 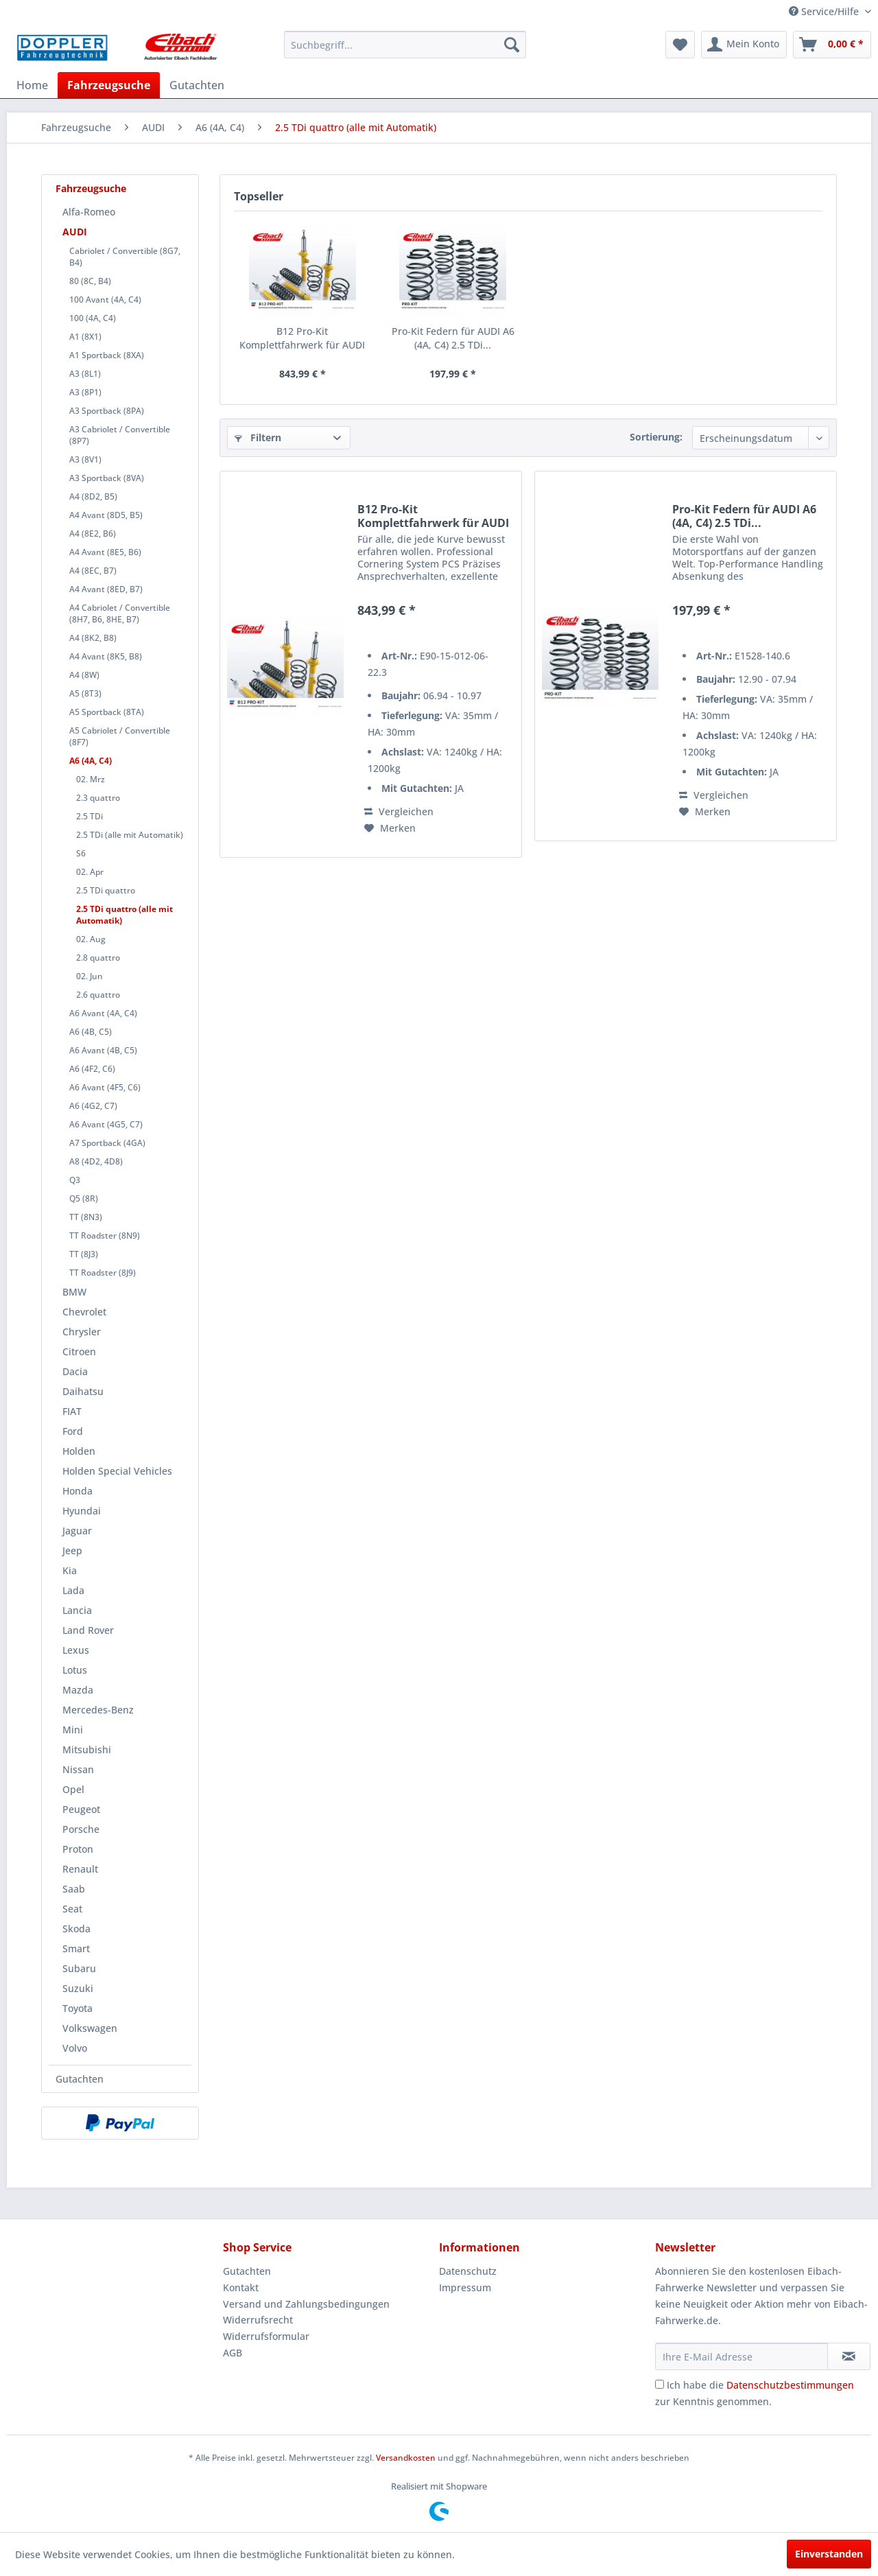 I want to click on [Ich habe die Datenschutzbestimmungen zur Kenntnis genommen.], so click(x=659, y=2384).